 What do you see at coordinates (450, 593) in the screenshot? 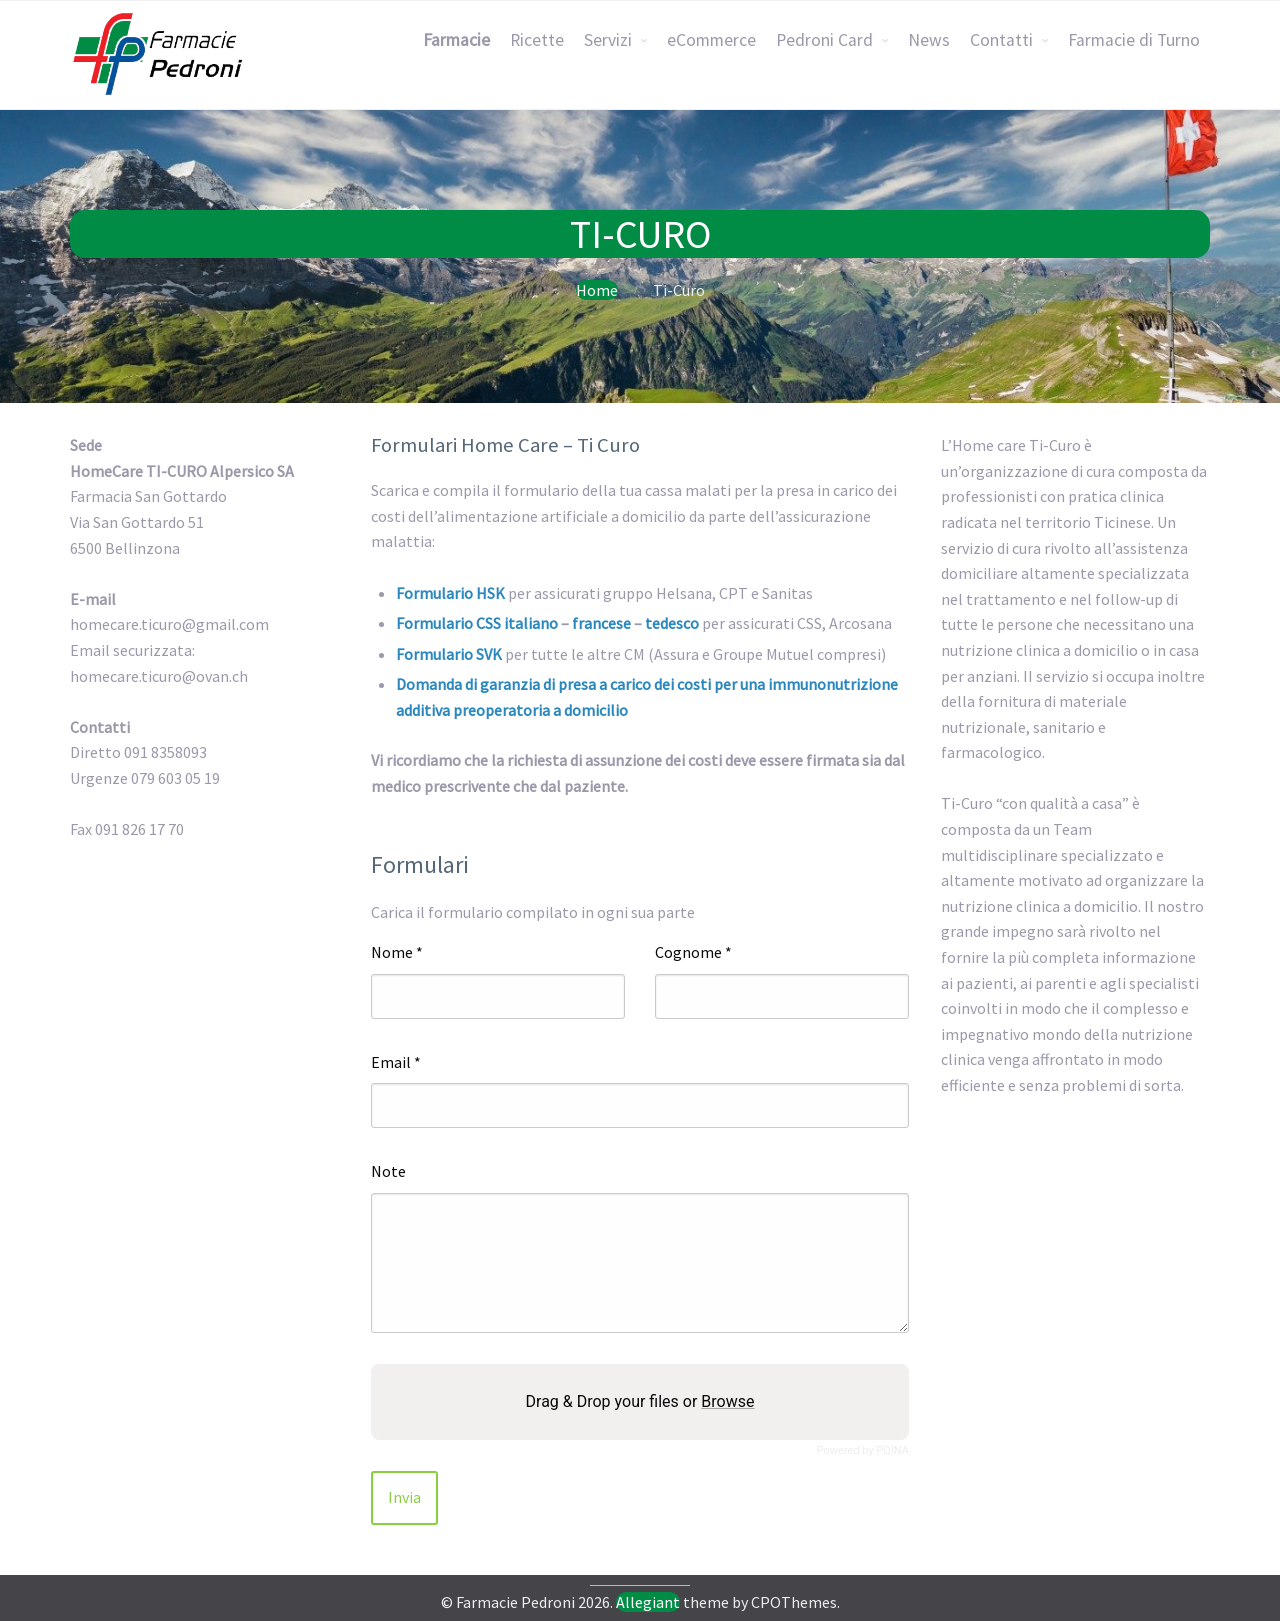
I see `Formulario HSK` at bounding box center [450, 593].